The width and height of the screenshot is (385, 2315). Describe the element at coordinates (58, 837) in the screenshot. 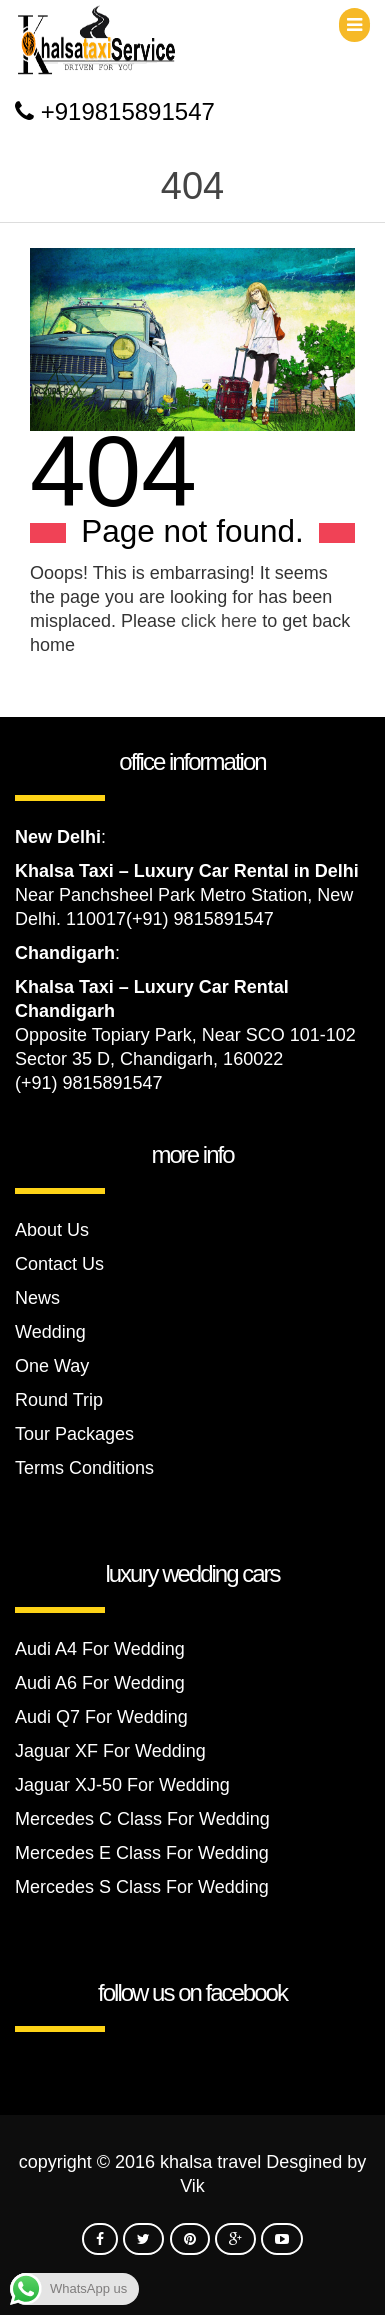

I see `New Delhi` at that location.